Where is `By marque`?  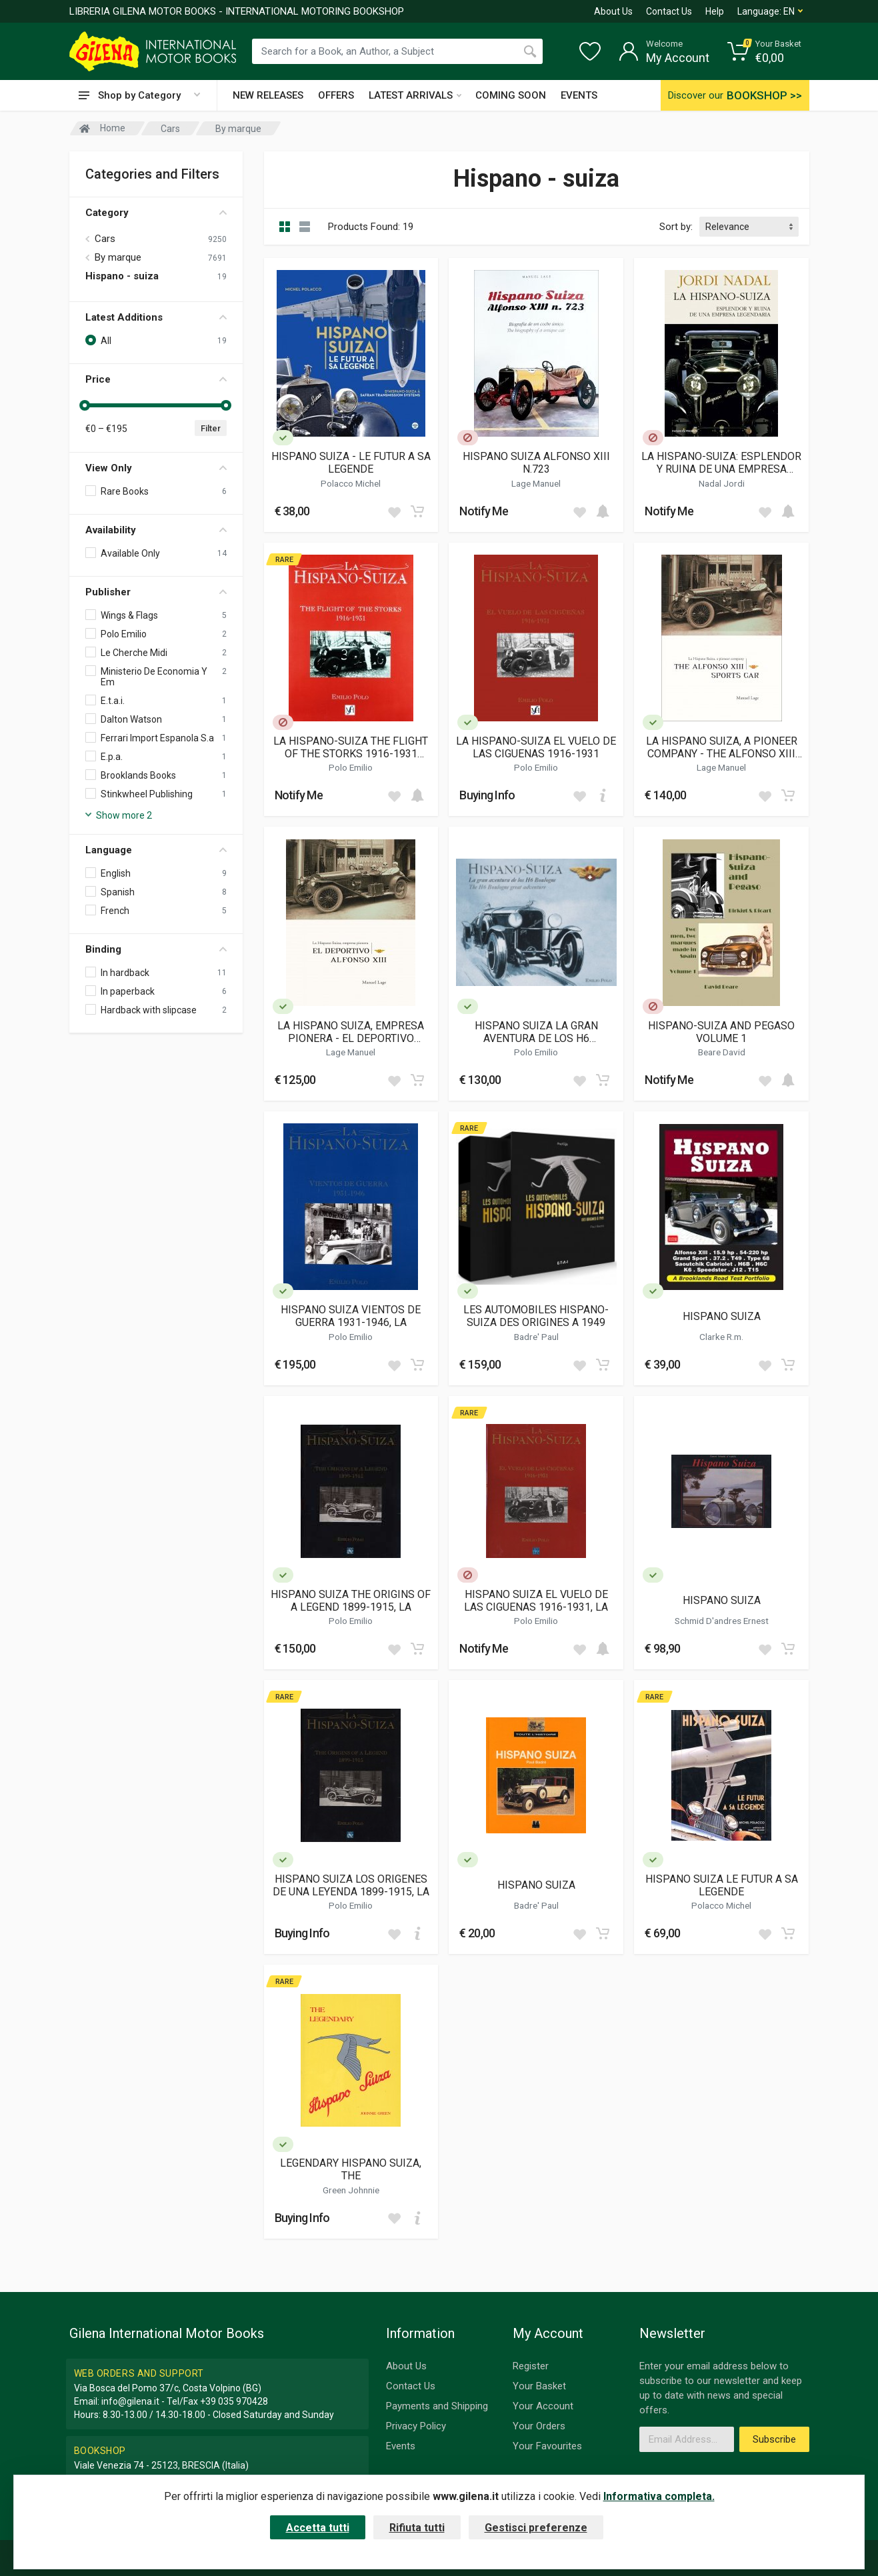 By marque is located at coordinates (118, 257).